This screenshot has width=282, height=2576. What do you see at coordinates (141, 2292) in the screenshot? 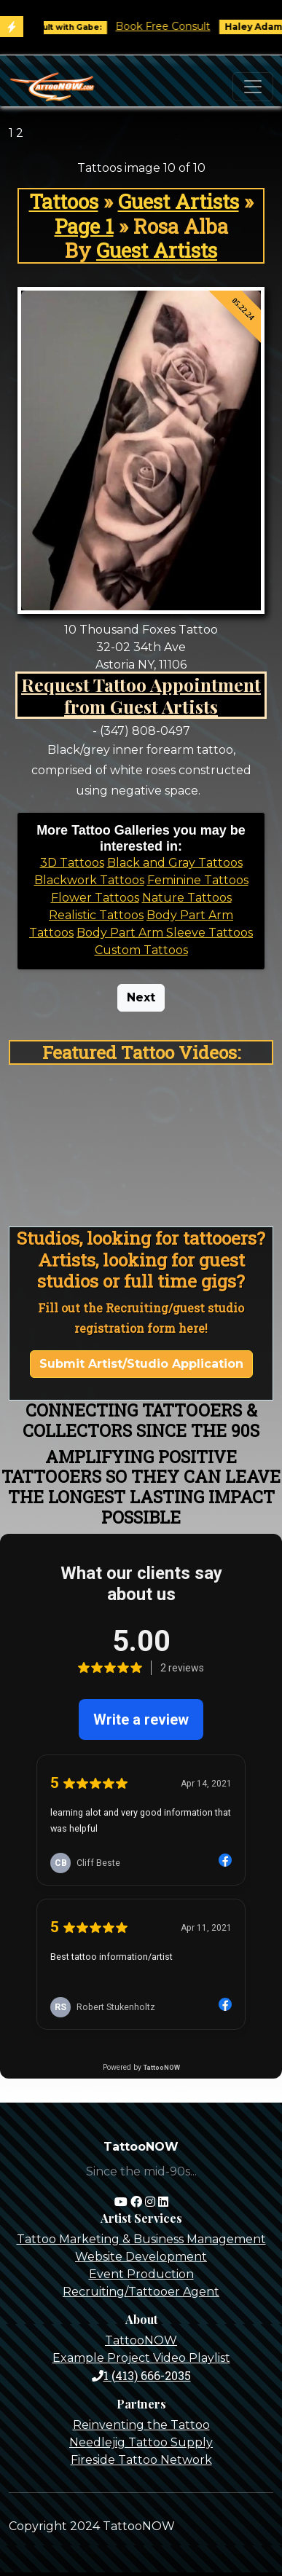
I see `Recruiting/Tattooer Agent` at bounding box center [141, 2292].